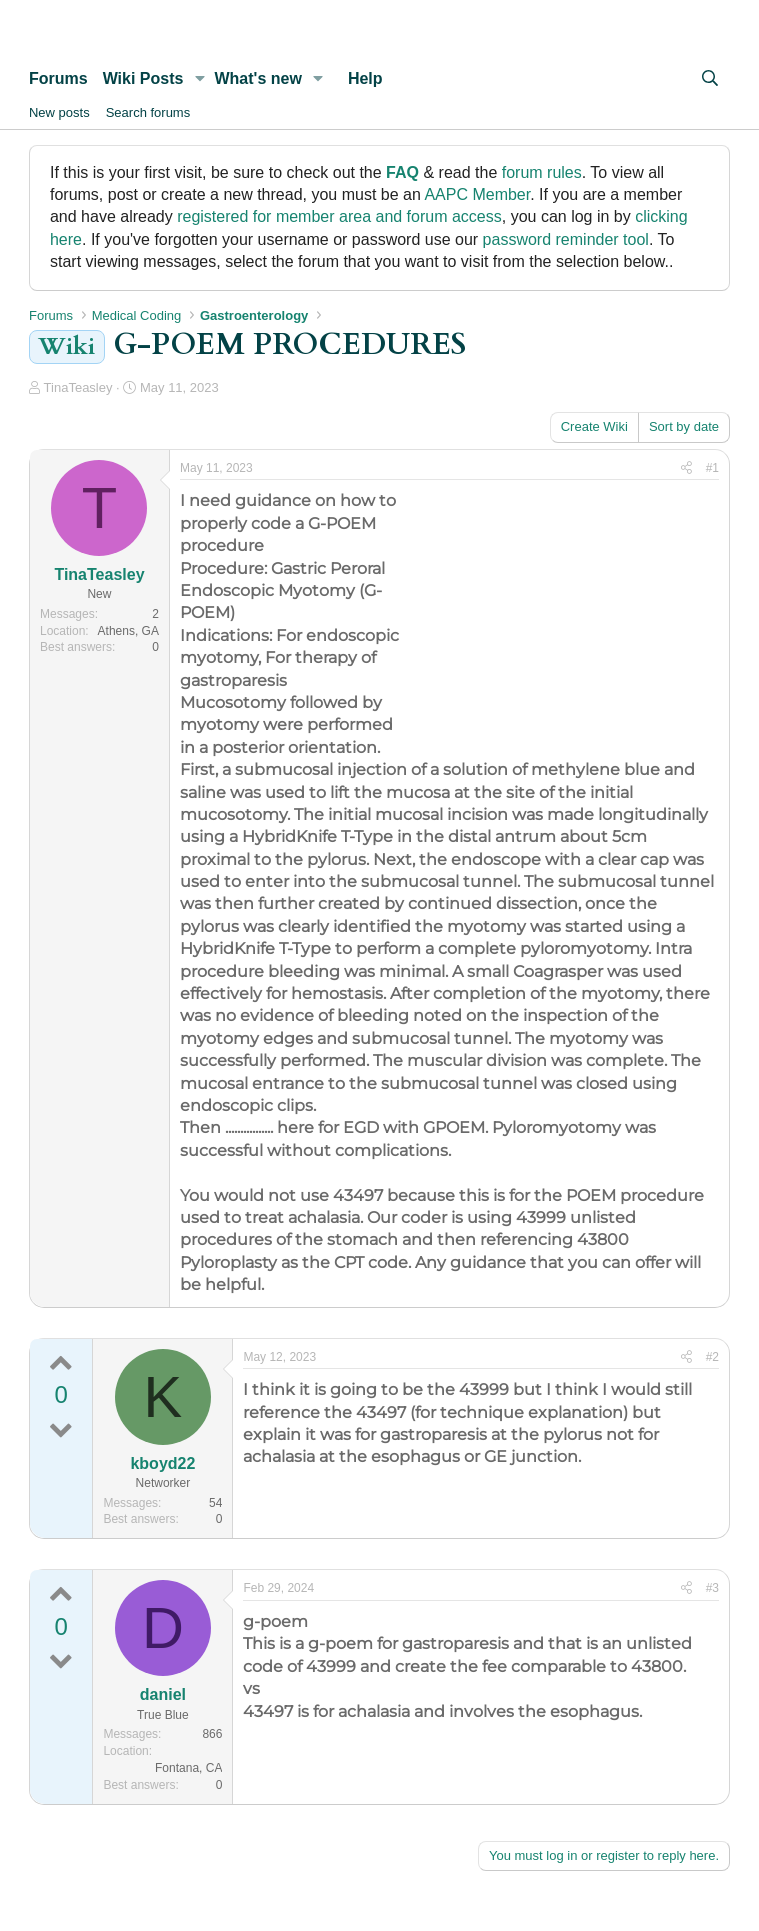 Image resolution: width=759 pixels, height=1931 pixels. Describe the element at coordinates (58, 78) in the screenshot. I see `Forums` at that location.